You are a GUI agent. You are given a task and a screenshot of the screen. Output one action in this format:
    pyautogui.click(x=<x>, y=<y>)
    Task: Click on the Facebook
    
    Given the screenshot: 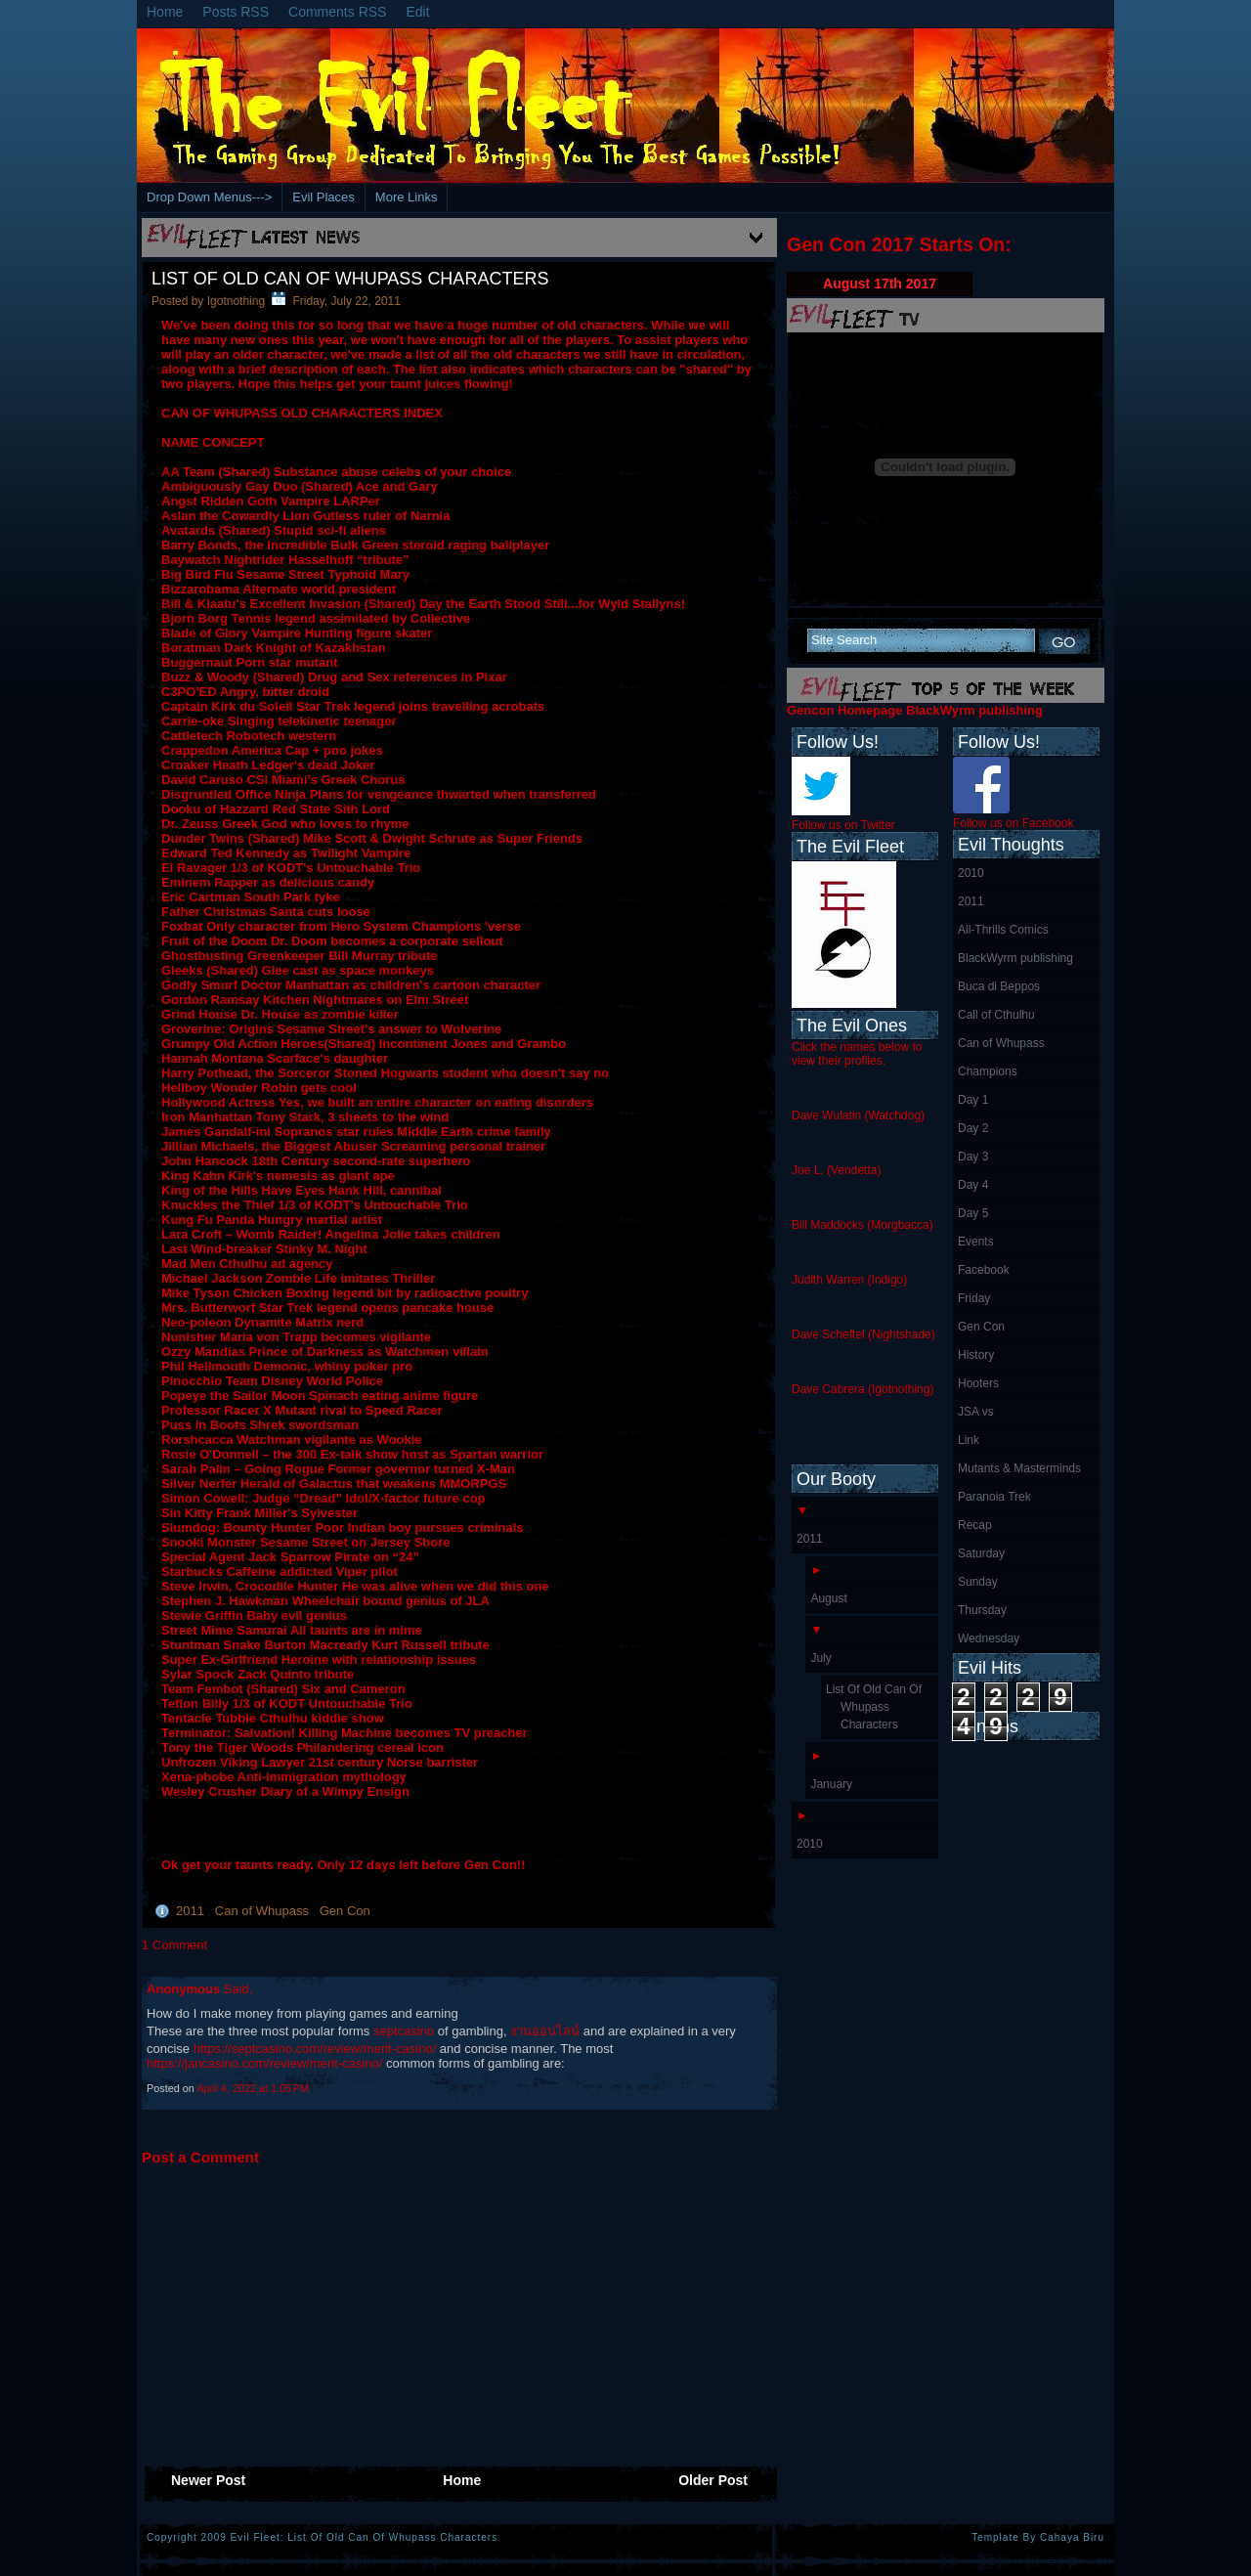 What is the action you would take?
    pyautogui.click(x=984, y=1270)
    